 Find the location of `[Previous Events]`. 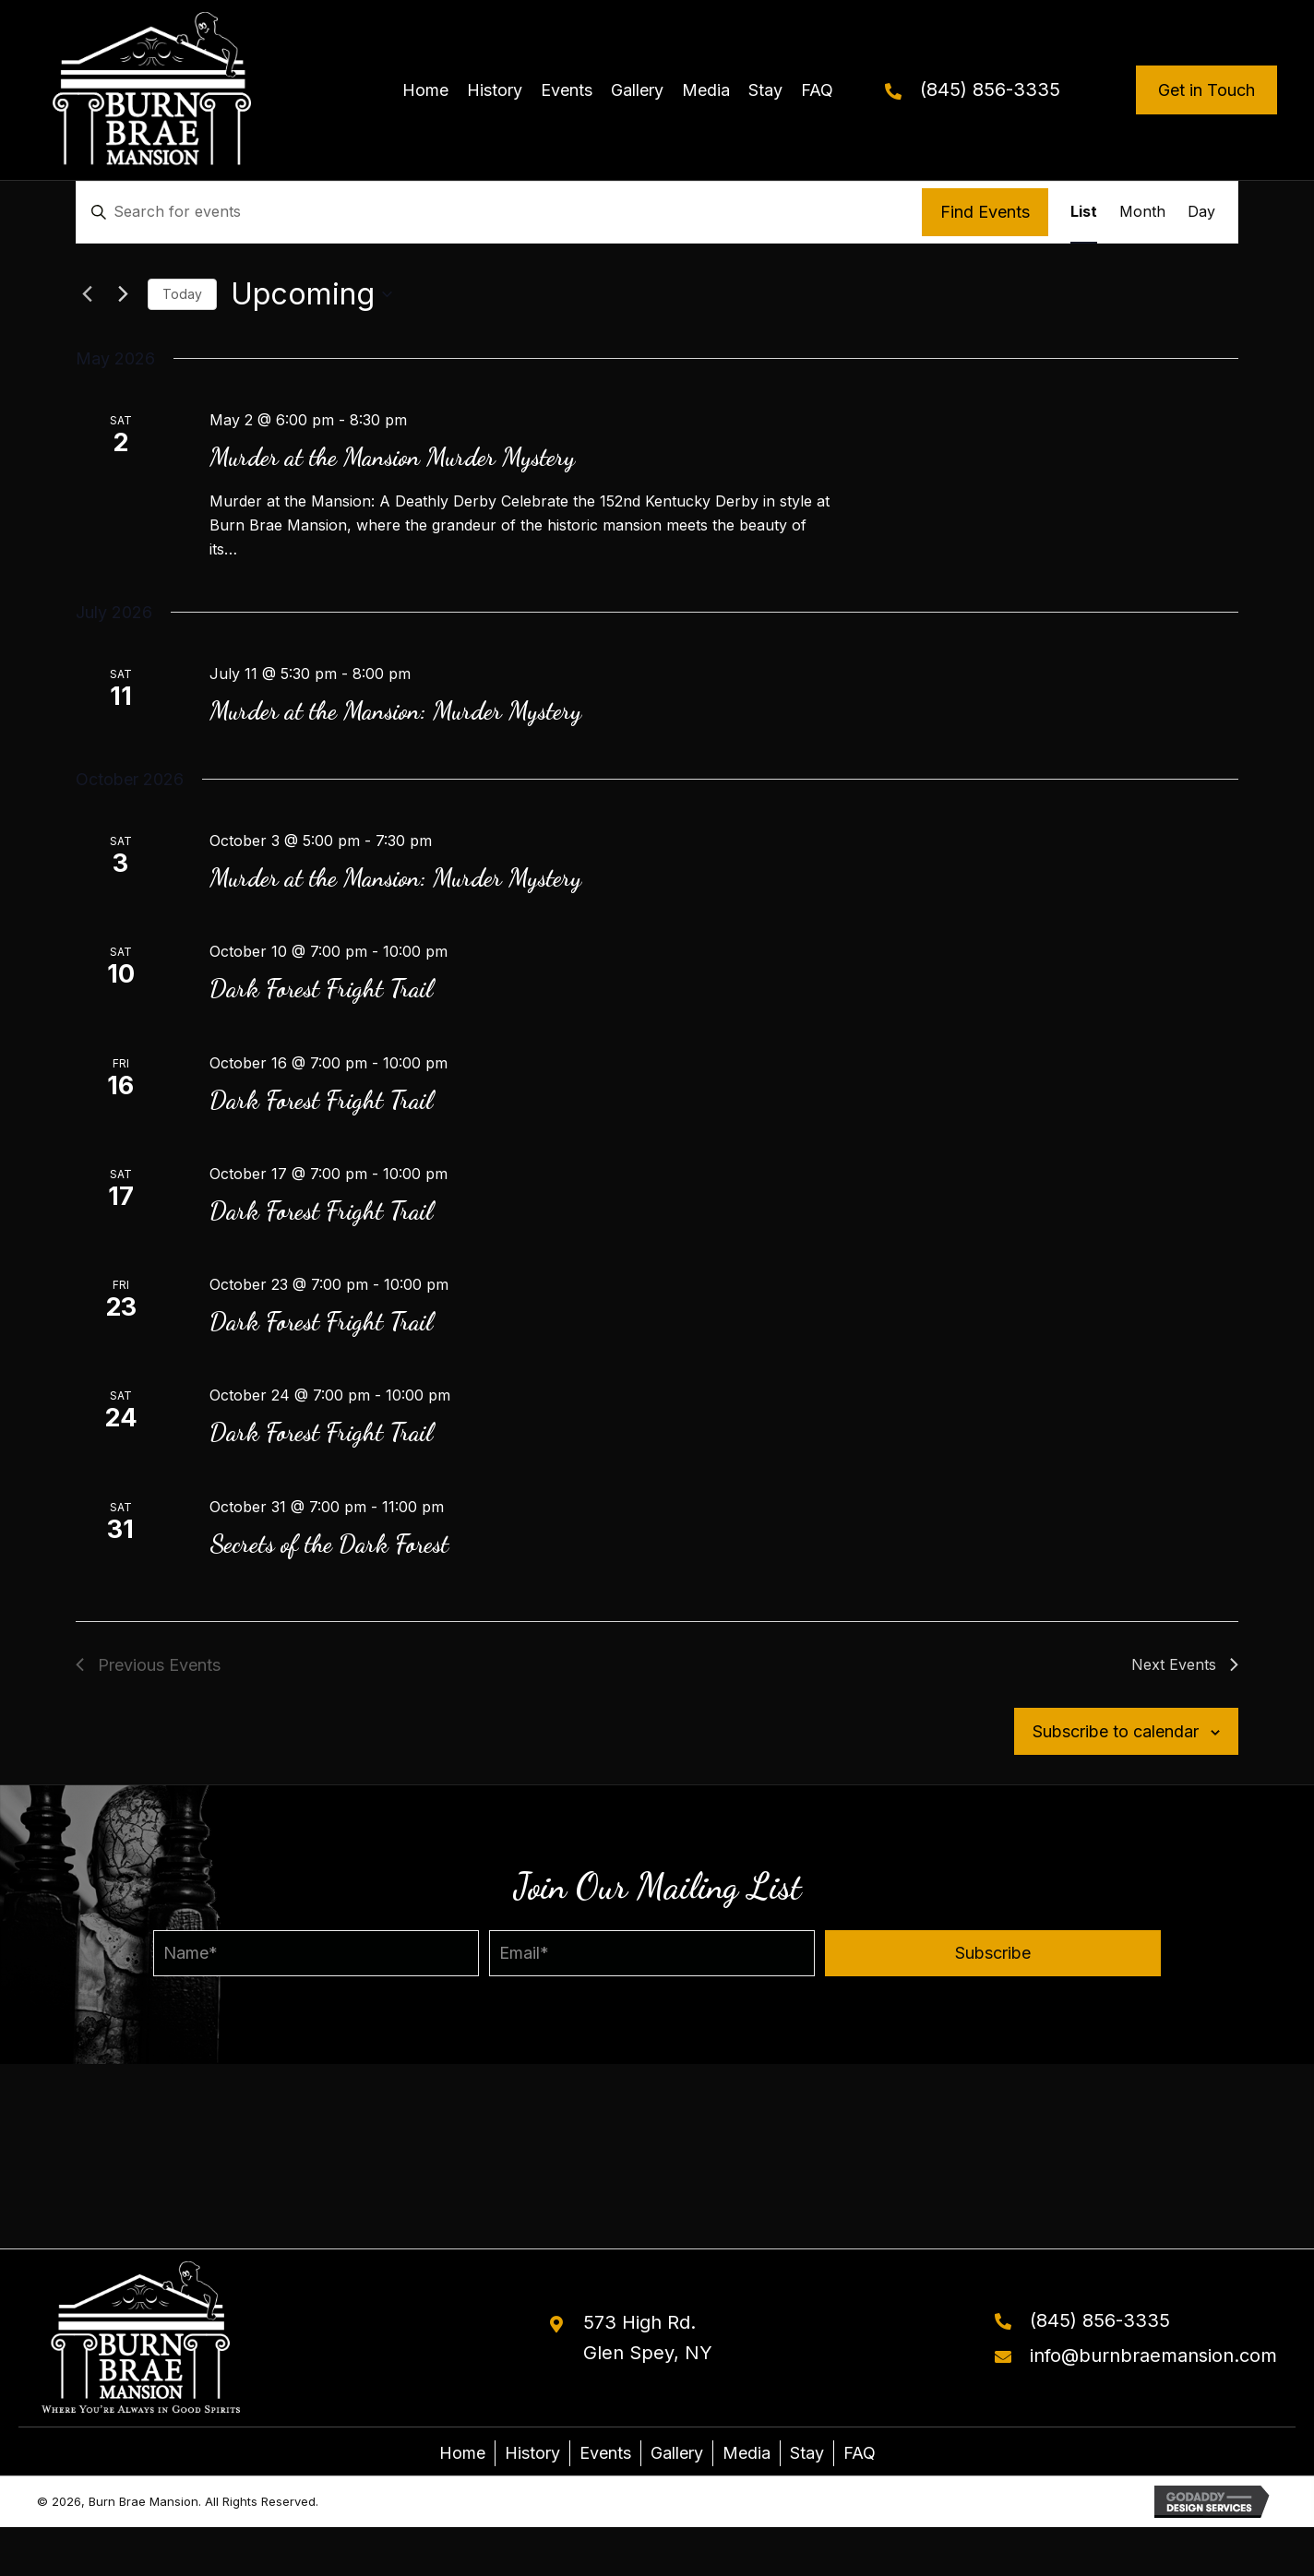

[Previous Events] is located at coordinates (87, 294).